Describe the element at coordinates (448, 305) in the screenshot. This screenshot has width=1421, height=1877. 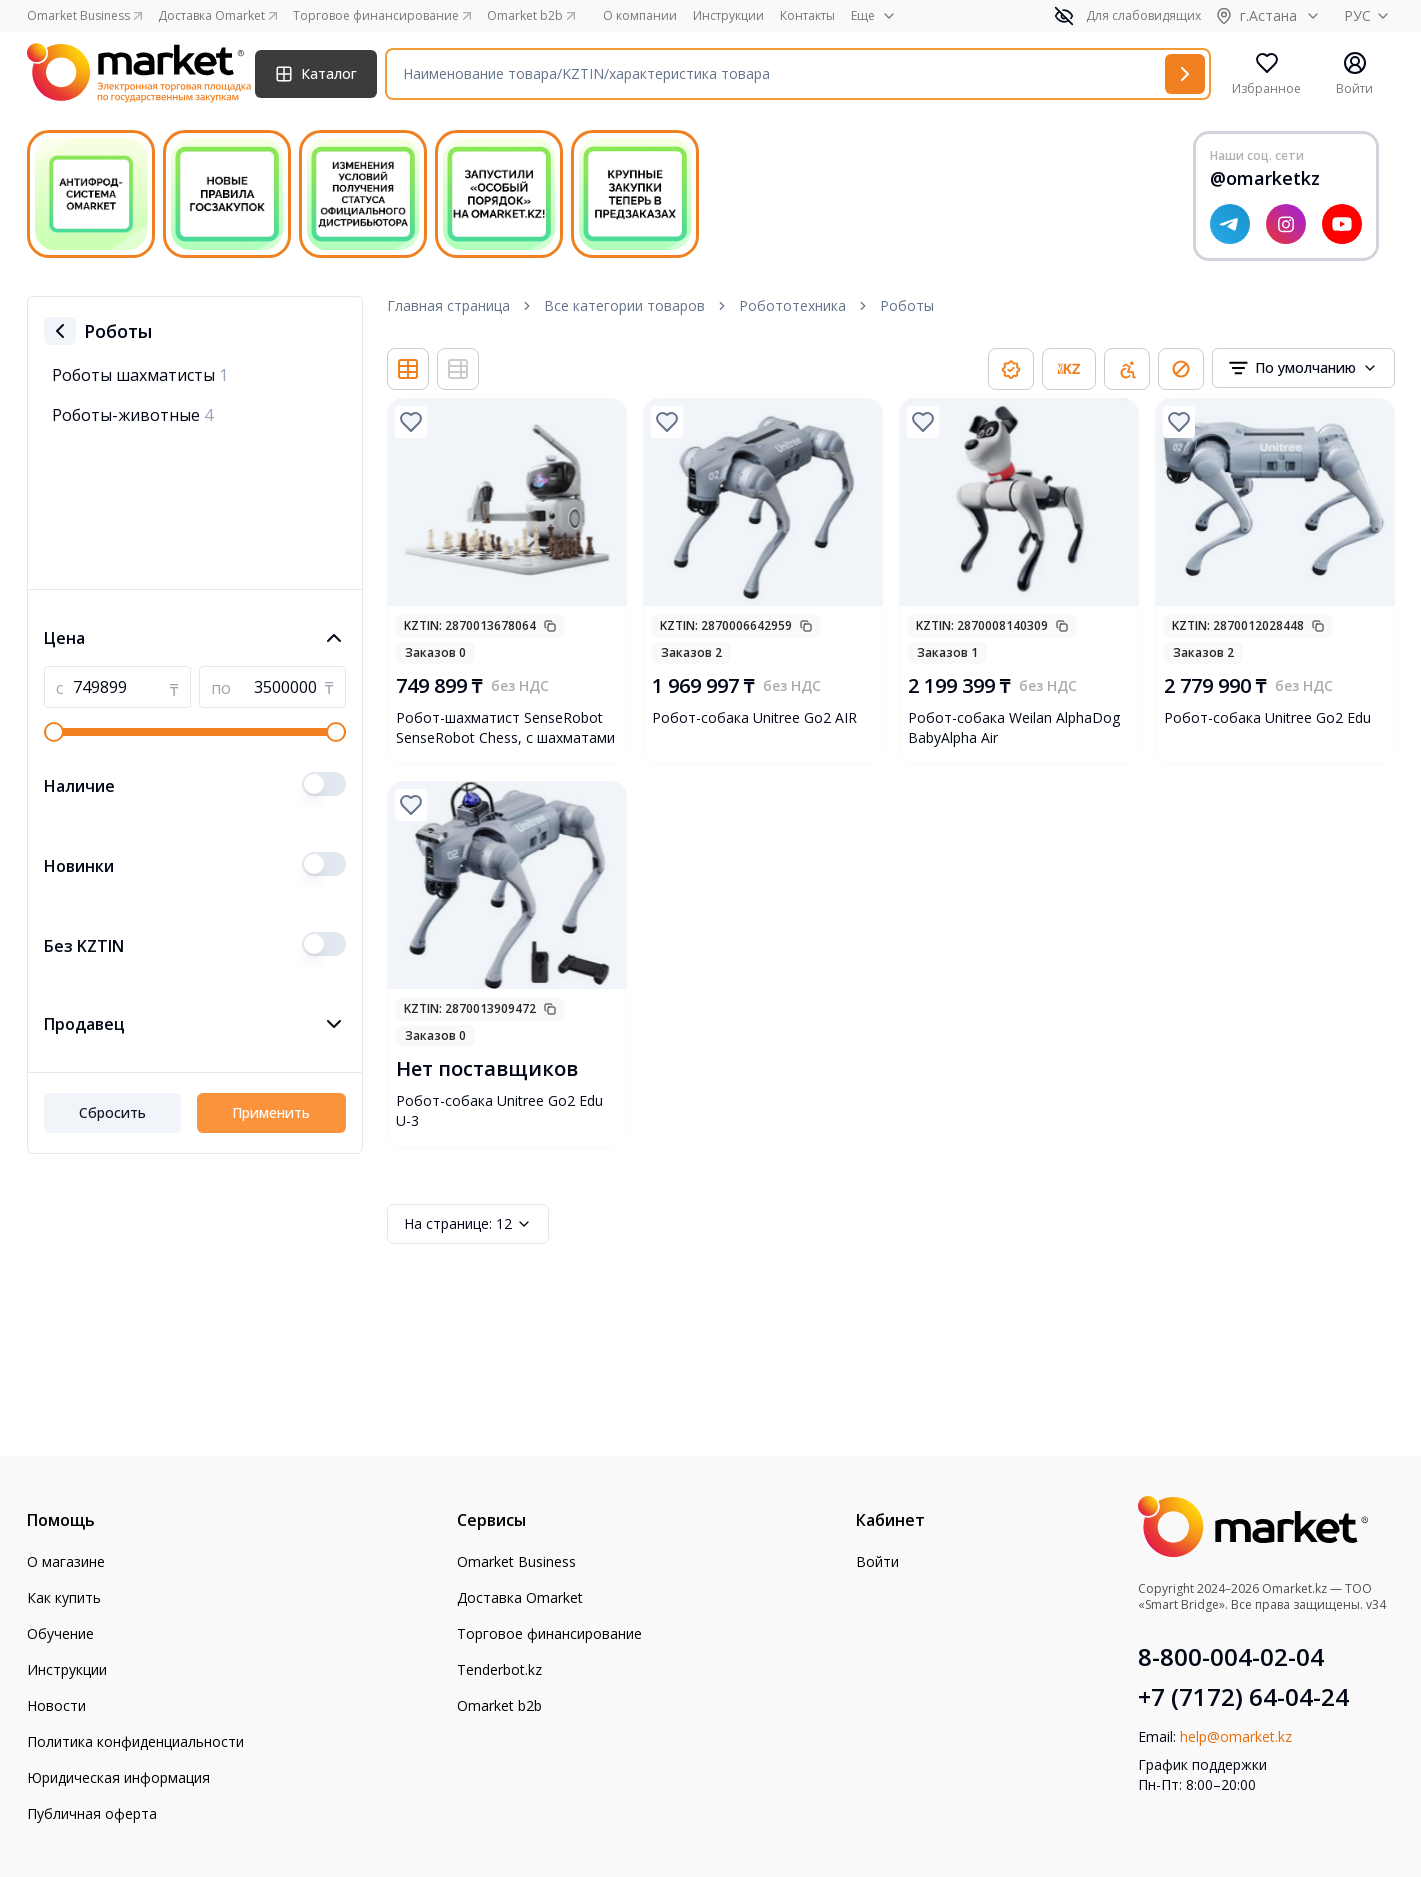
I see `Главная страница` at that location.